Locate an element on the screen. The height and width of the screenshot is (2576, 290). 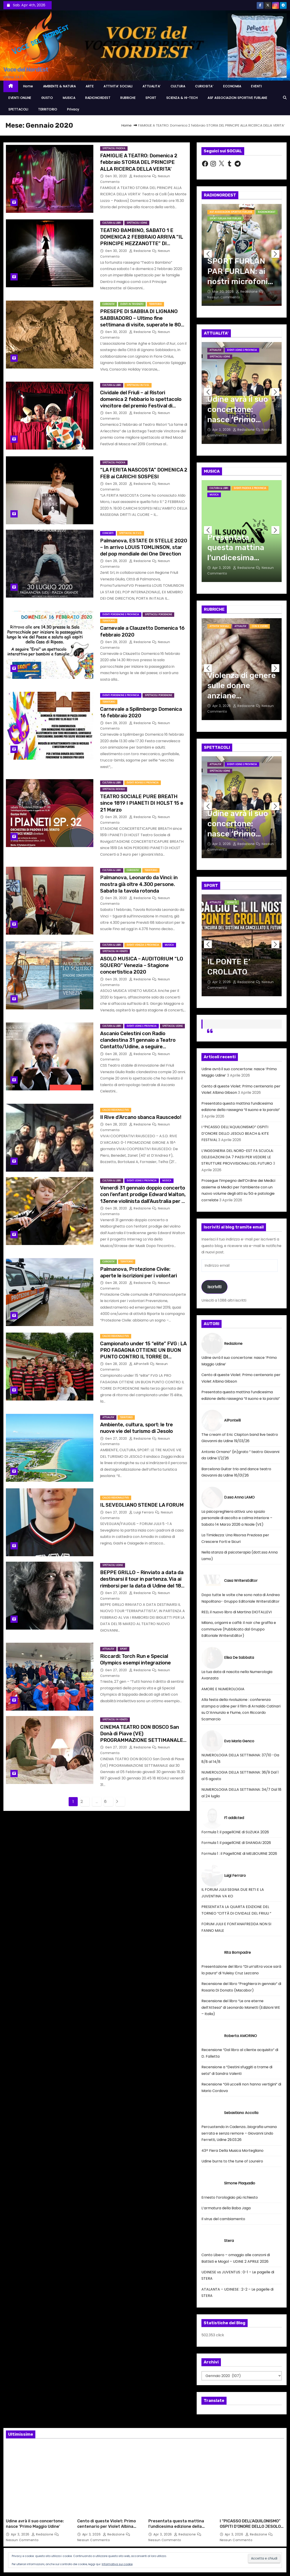
ASOLO MUSICA – AUDITORIUM “LO SQUERO” Venezia – Stagione concertistica 2020 is located at coordinates (141, 965).